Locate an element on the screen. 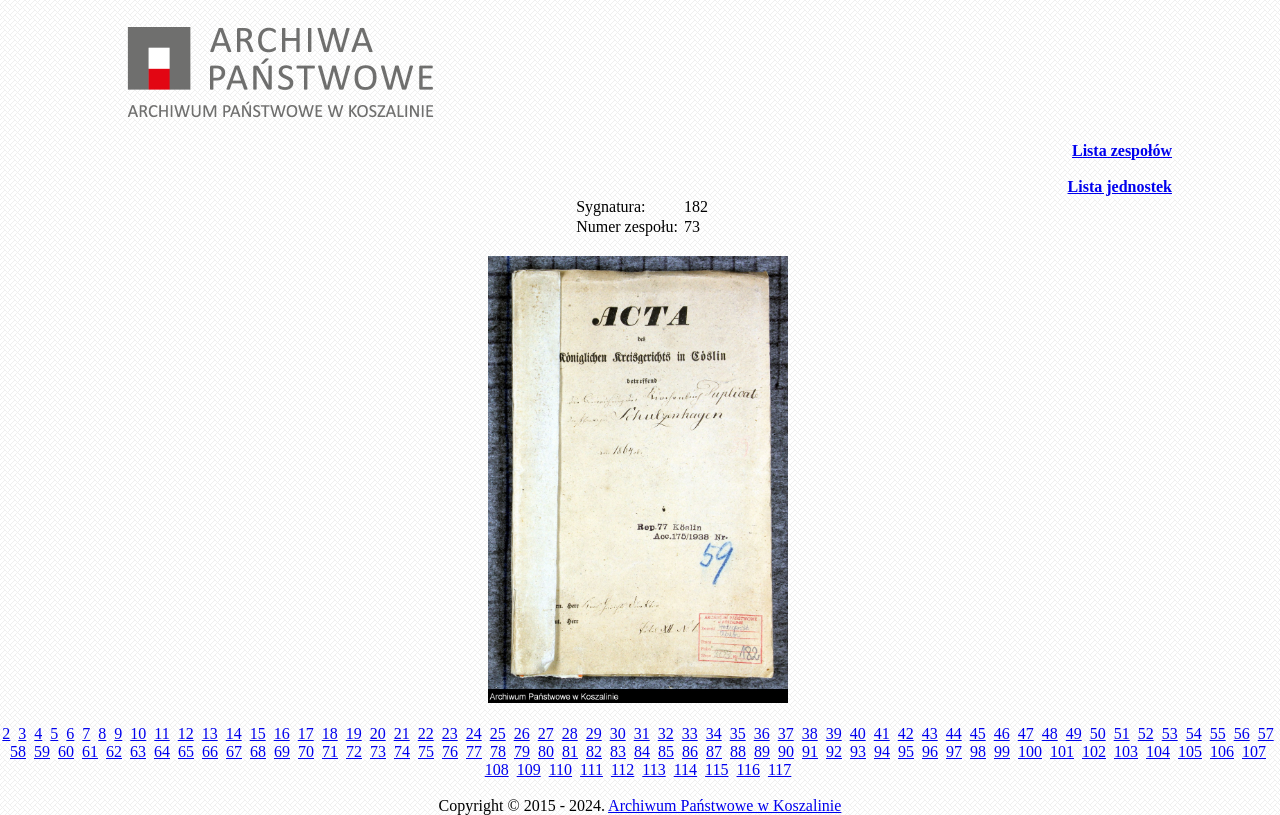 This screenshot has height=815, width=1280. Archiwum Państwowe w Koszalinie is located at coordinates (724, 805).